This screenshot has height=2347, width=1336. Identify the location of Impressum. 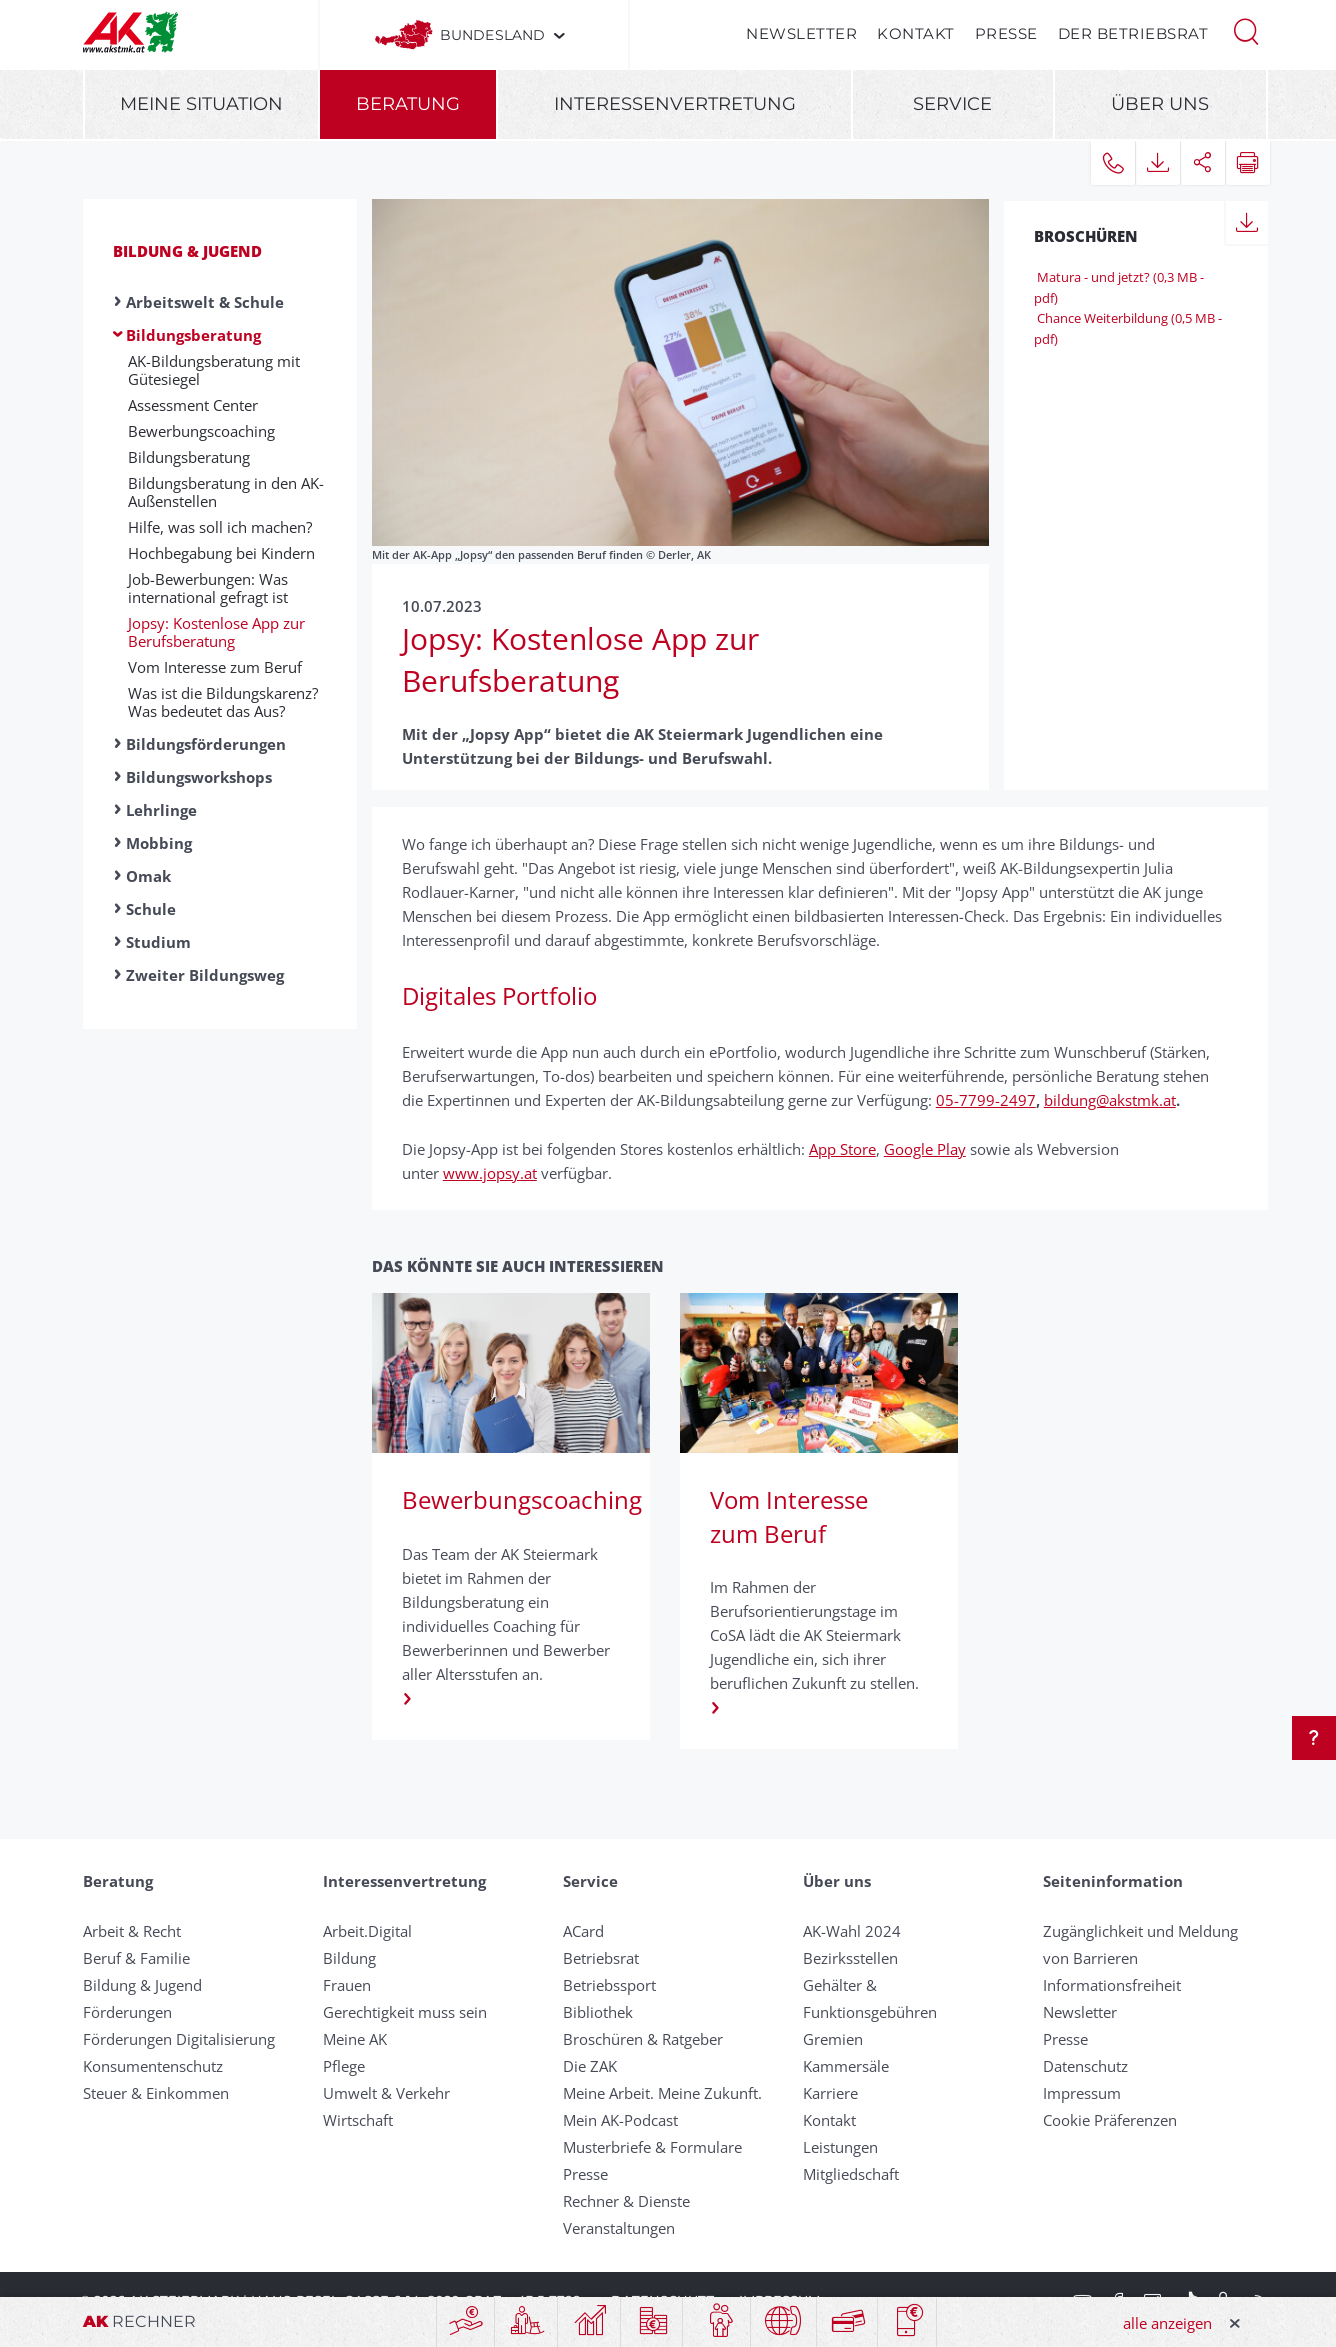
(1082, 2093).